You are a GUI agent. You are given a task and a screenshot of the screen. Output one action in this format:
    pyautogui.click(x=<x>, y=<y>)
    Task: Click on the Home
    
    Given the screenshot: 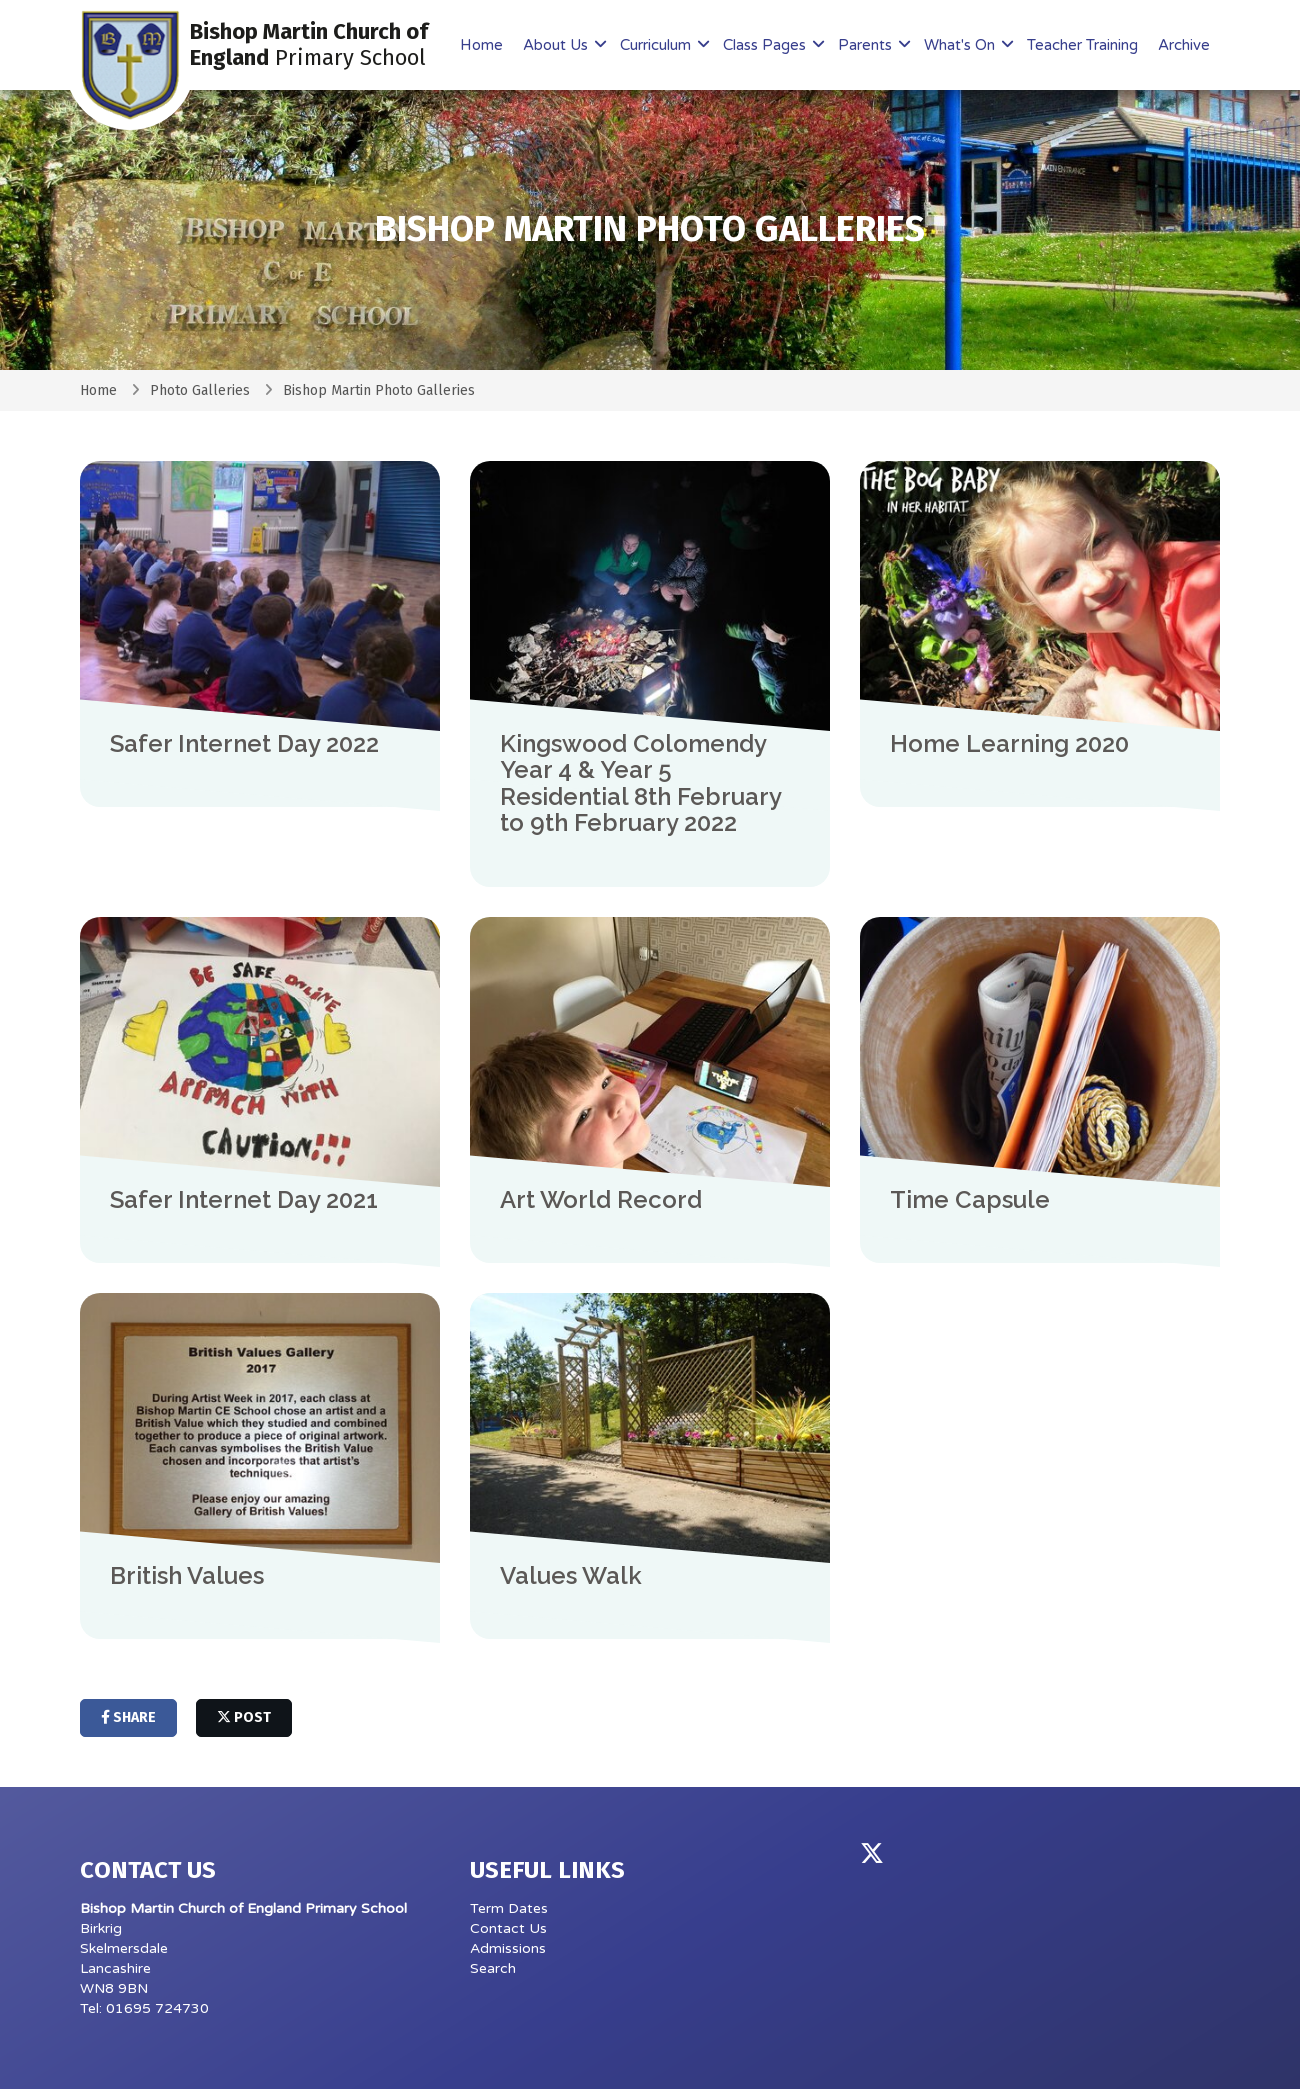 What is the action you would take?
    pyautogui.click(x=481, y=45)
    